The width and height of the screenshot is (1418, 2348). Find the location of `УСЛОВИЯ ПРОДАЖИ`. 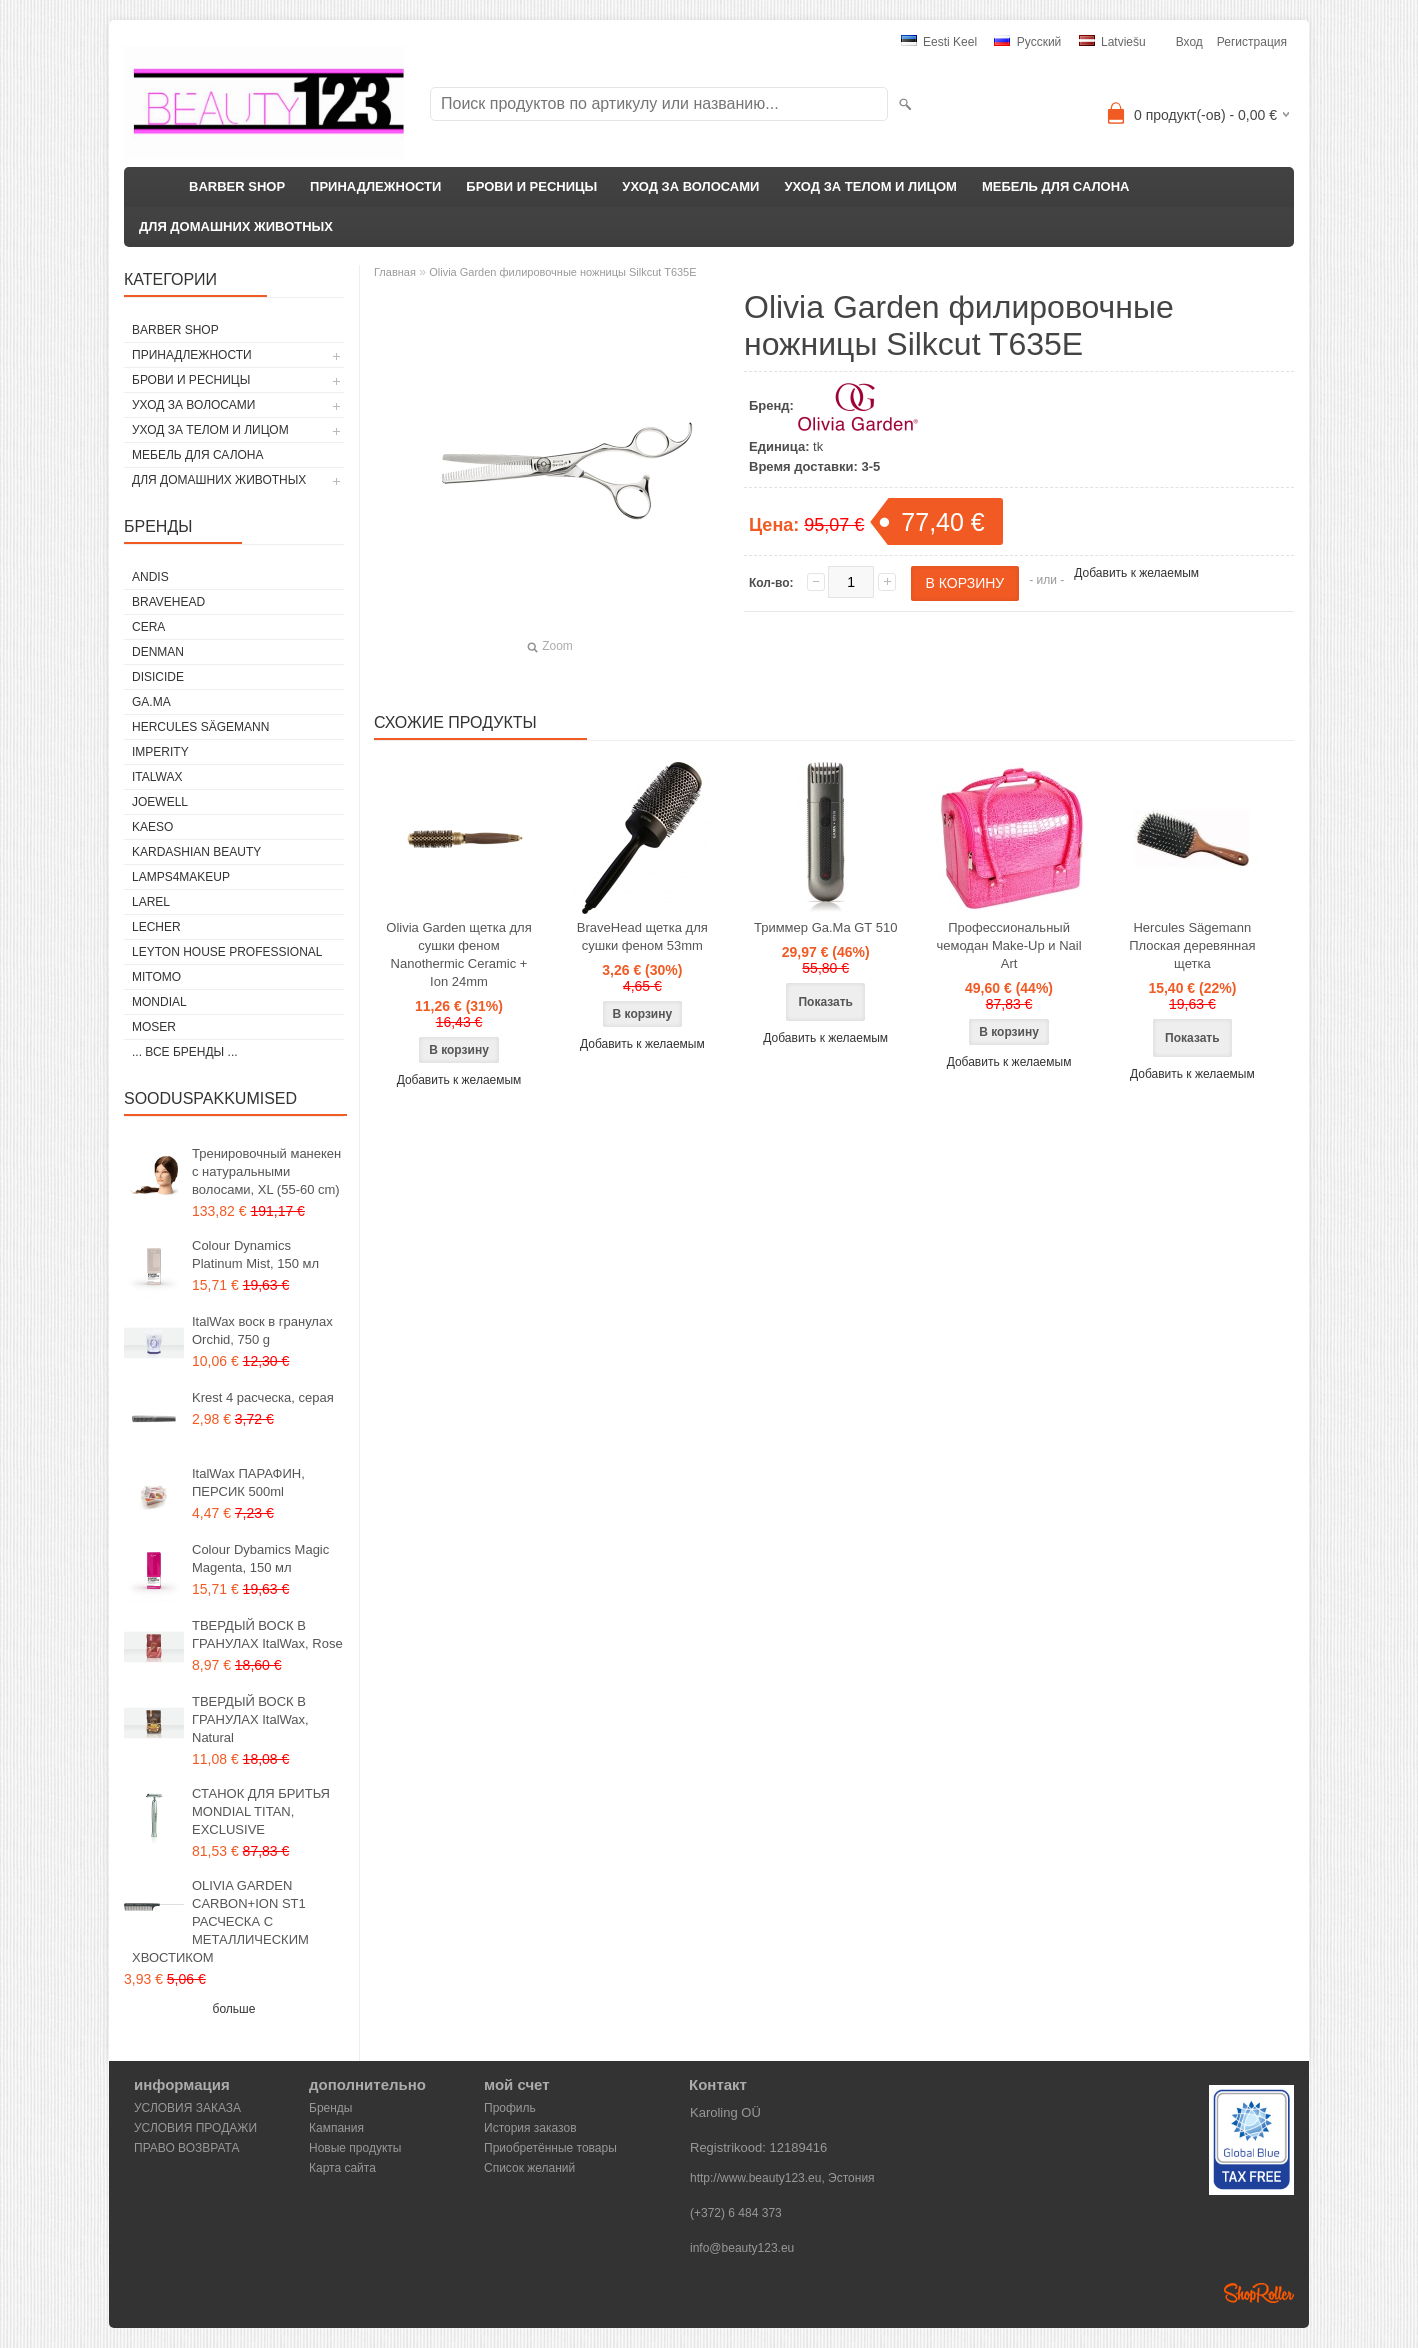

УСЛОВИЯ ПРОДАЖИ is located at coordinates (195, 2128).